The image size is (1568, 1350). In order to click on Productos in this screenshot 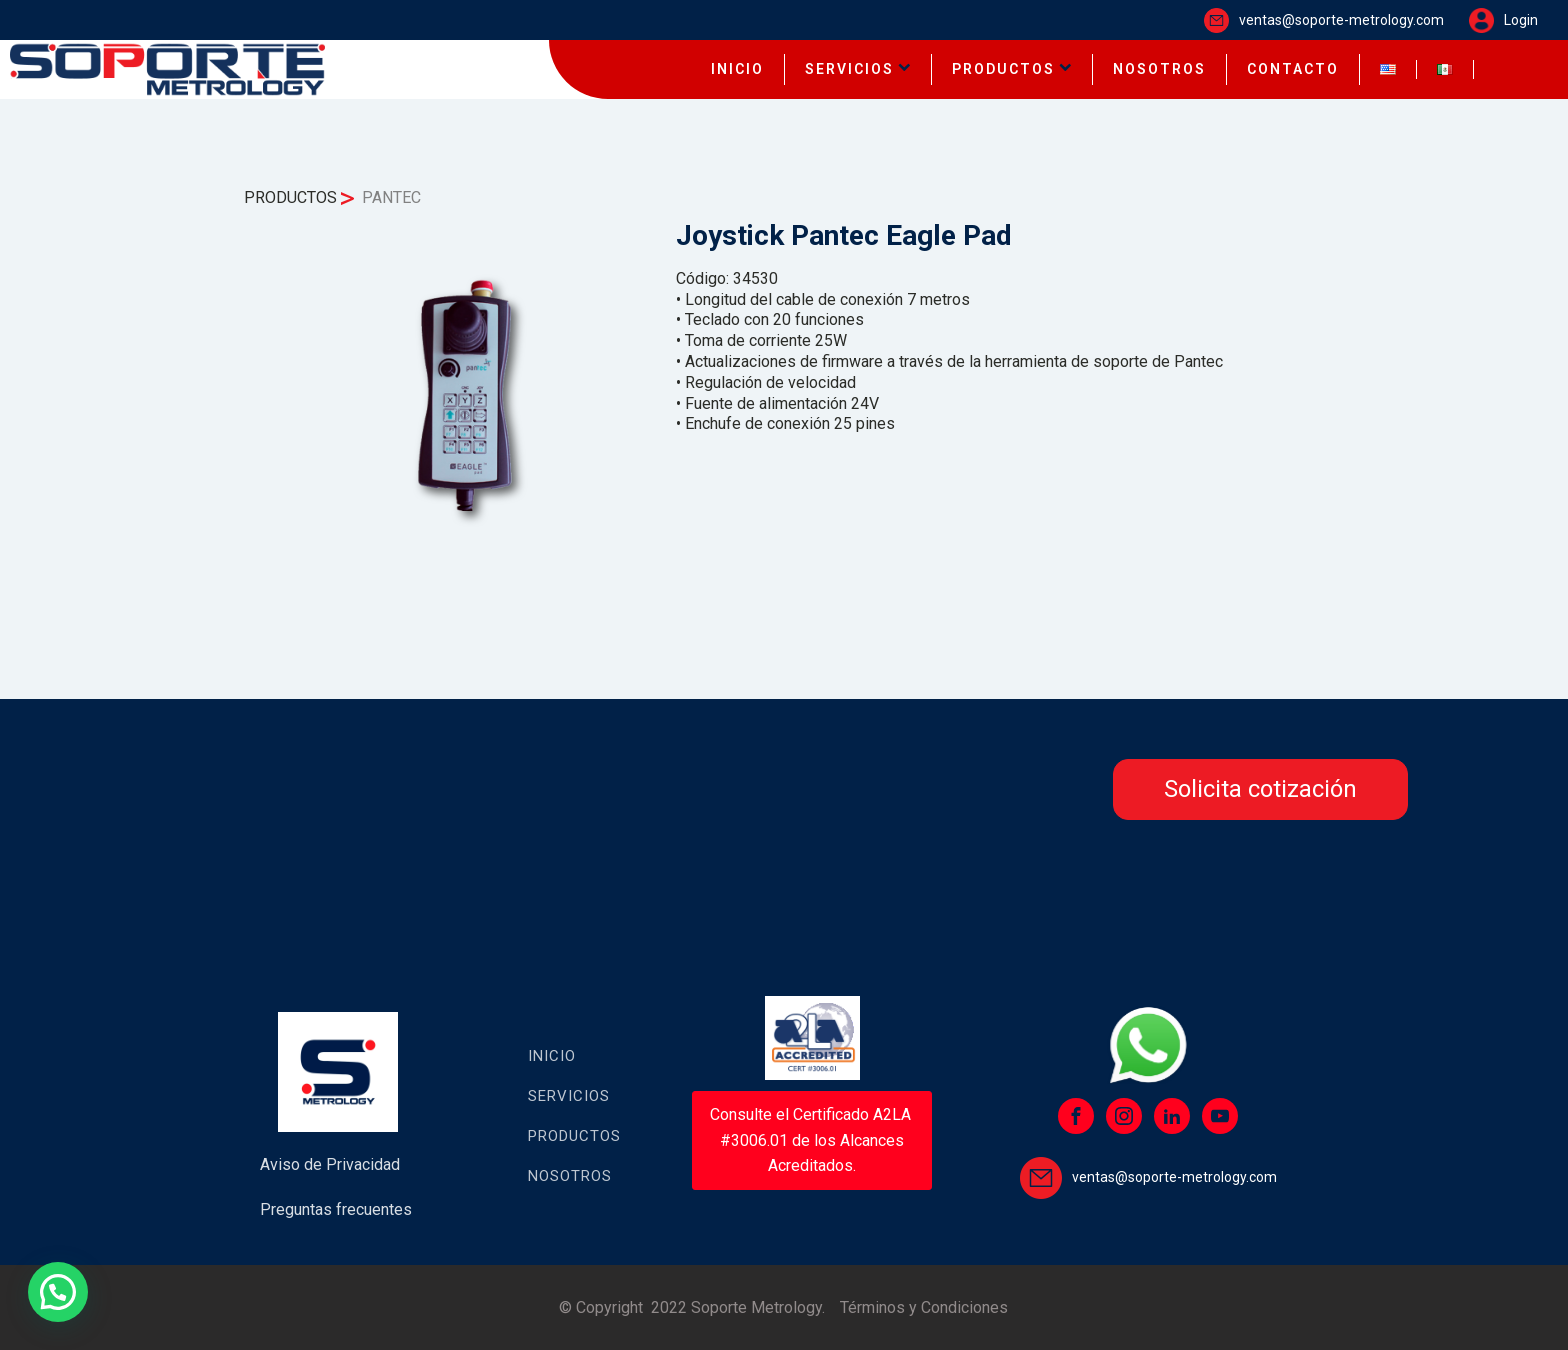, I will do `click(574, 1136)`.